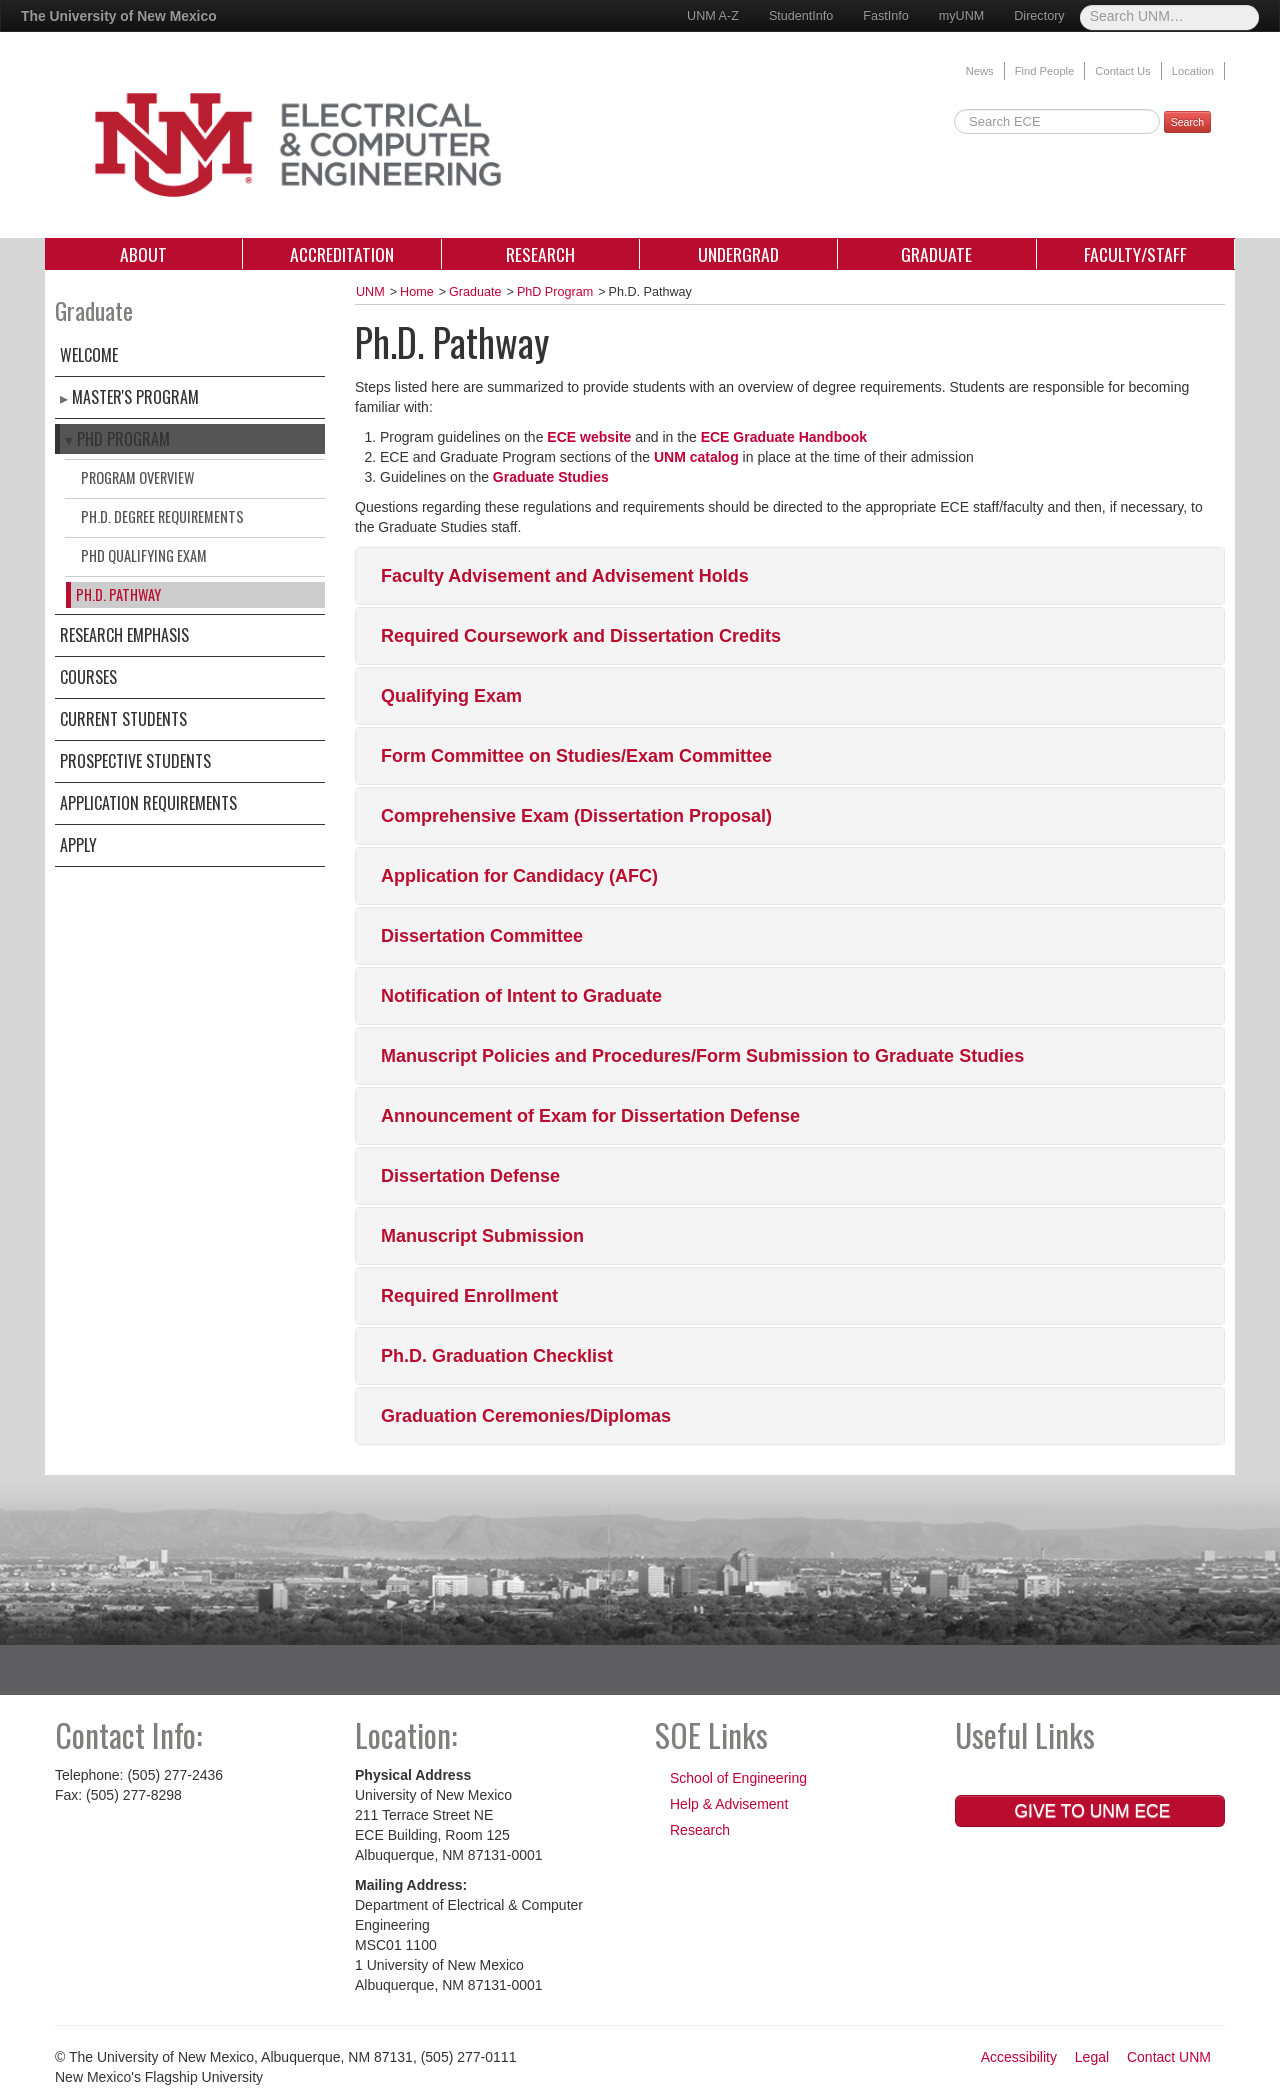 The width and height of the screenshot is (1280, 2097). What do you see at coordinates (886, 16) in the screenshot?
I see `FastInfo` at bounding box center [886, 16].